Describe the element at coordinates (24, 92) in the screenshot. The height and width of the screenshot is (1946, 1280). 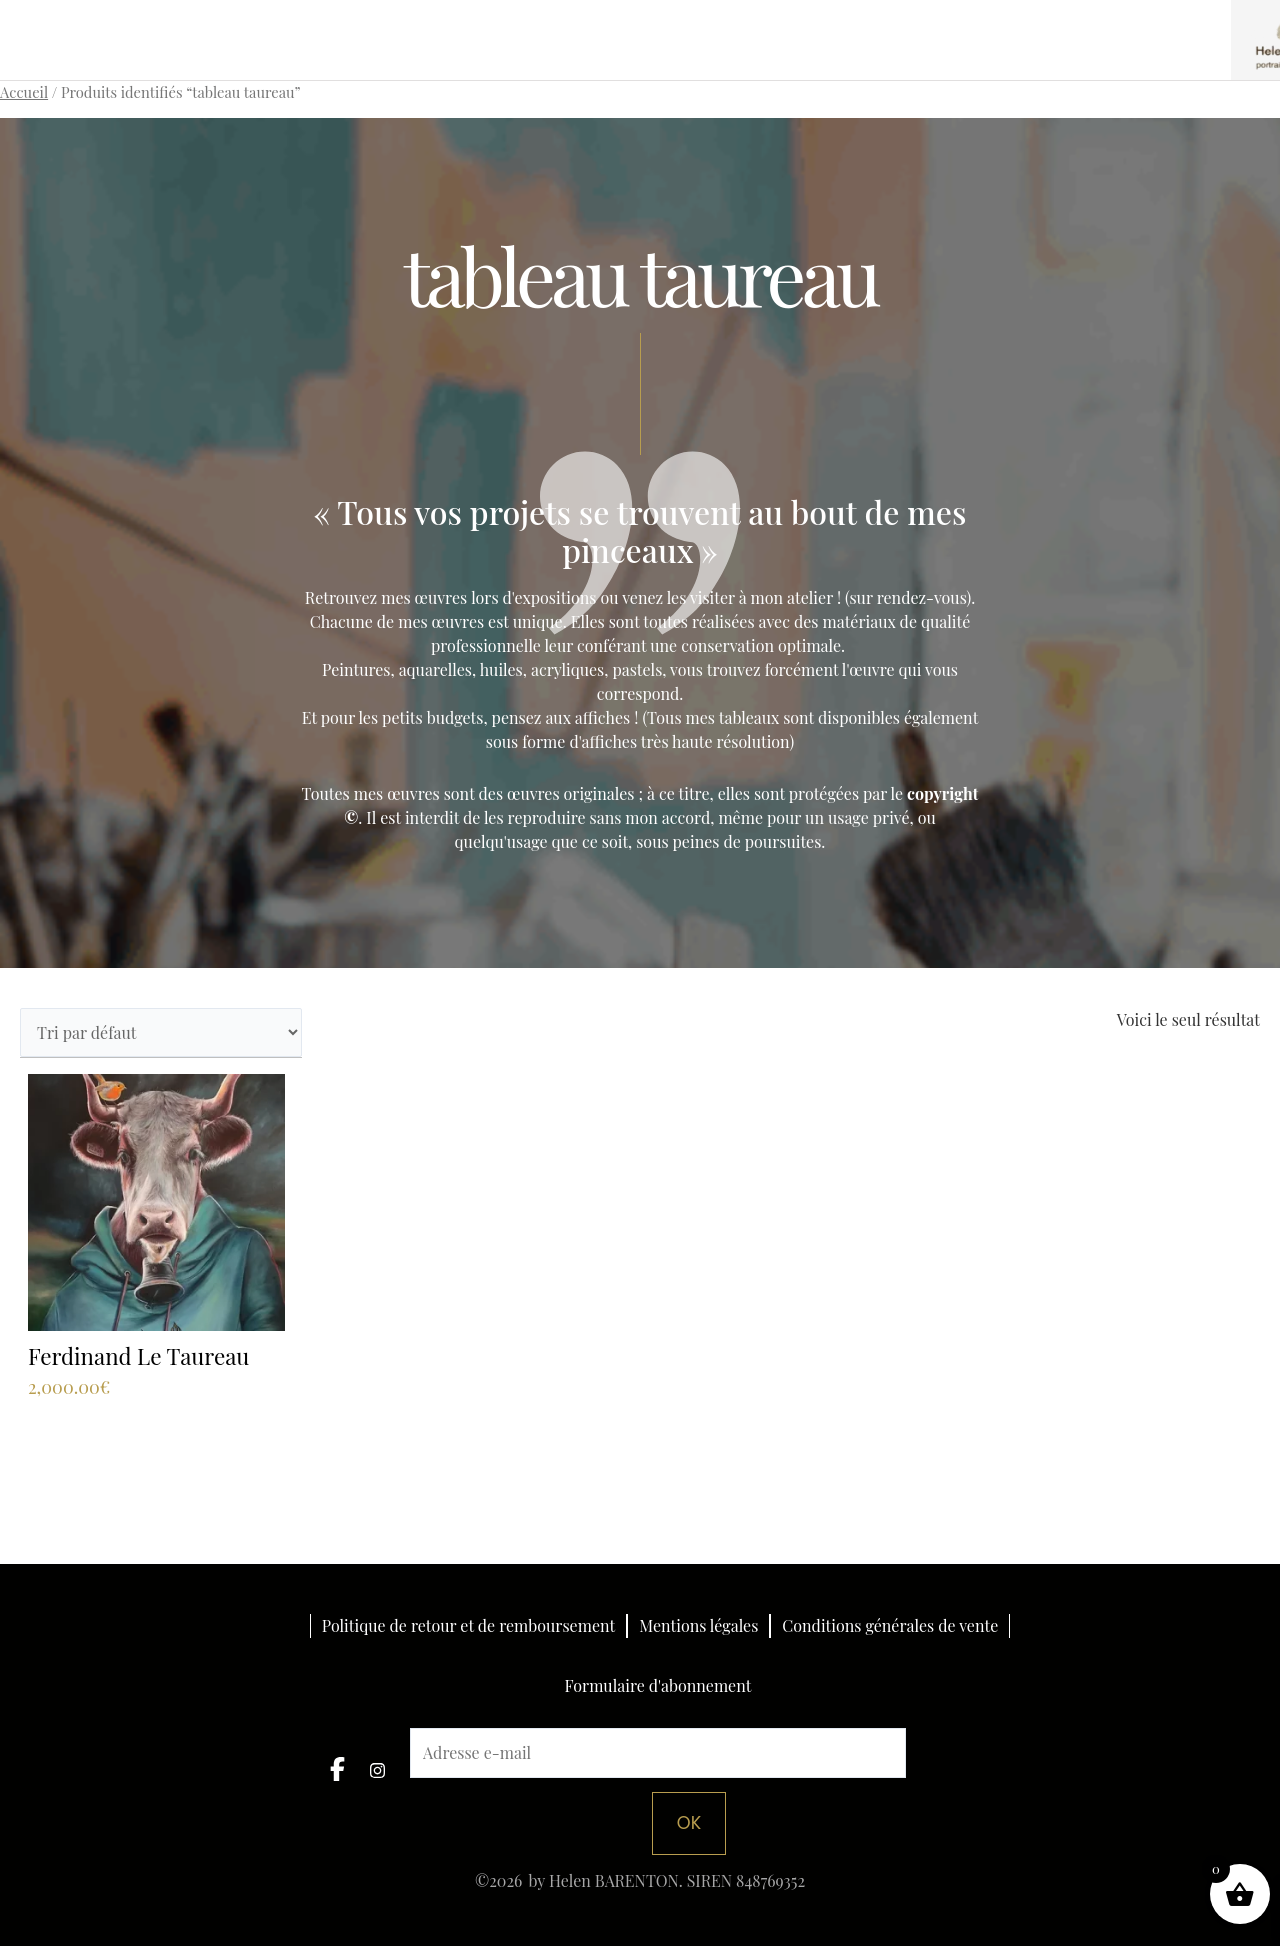
I see `Accueil` at that location.